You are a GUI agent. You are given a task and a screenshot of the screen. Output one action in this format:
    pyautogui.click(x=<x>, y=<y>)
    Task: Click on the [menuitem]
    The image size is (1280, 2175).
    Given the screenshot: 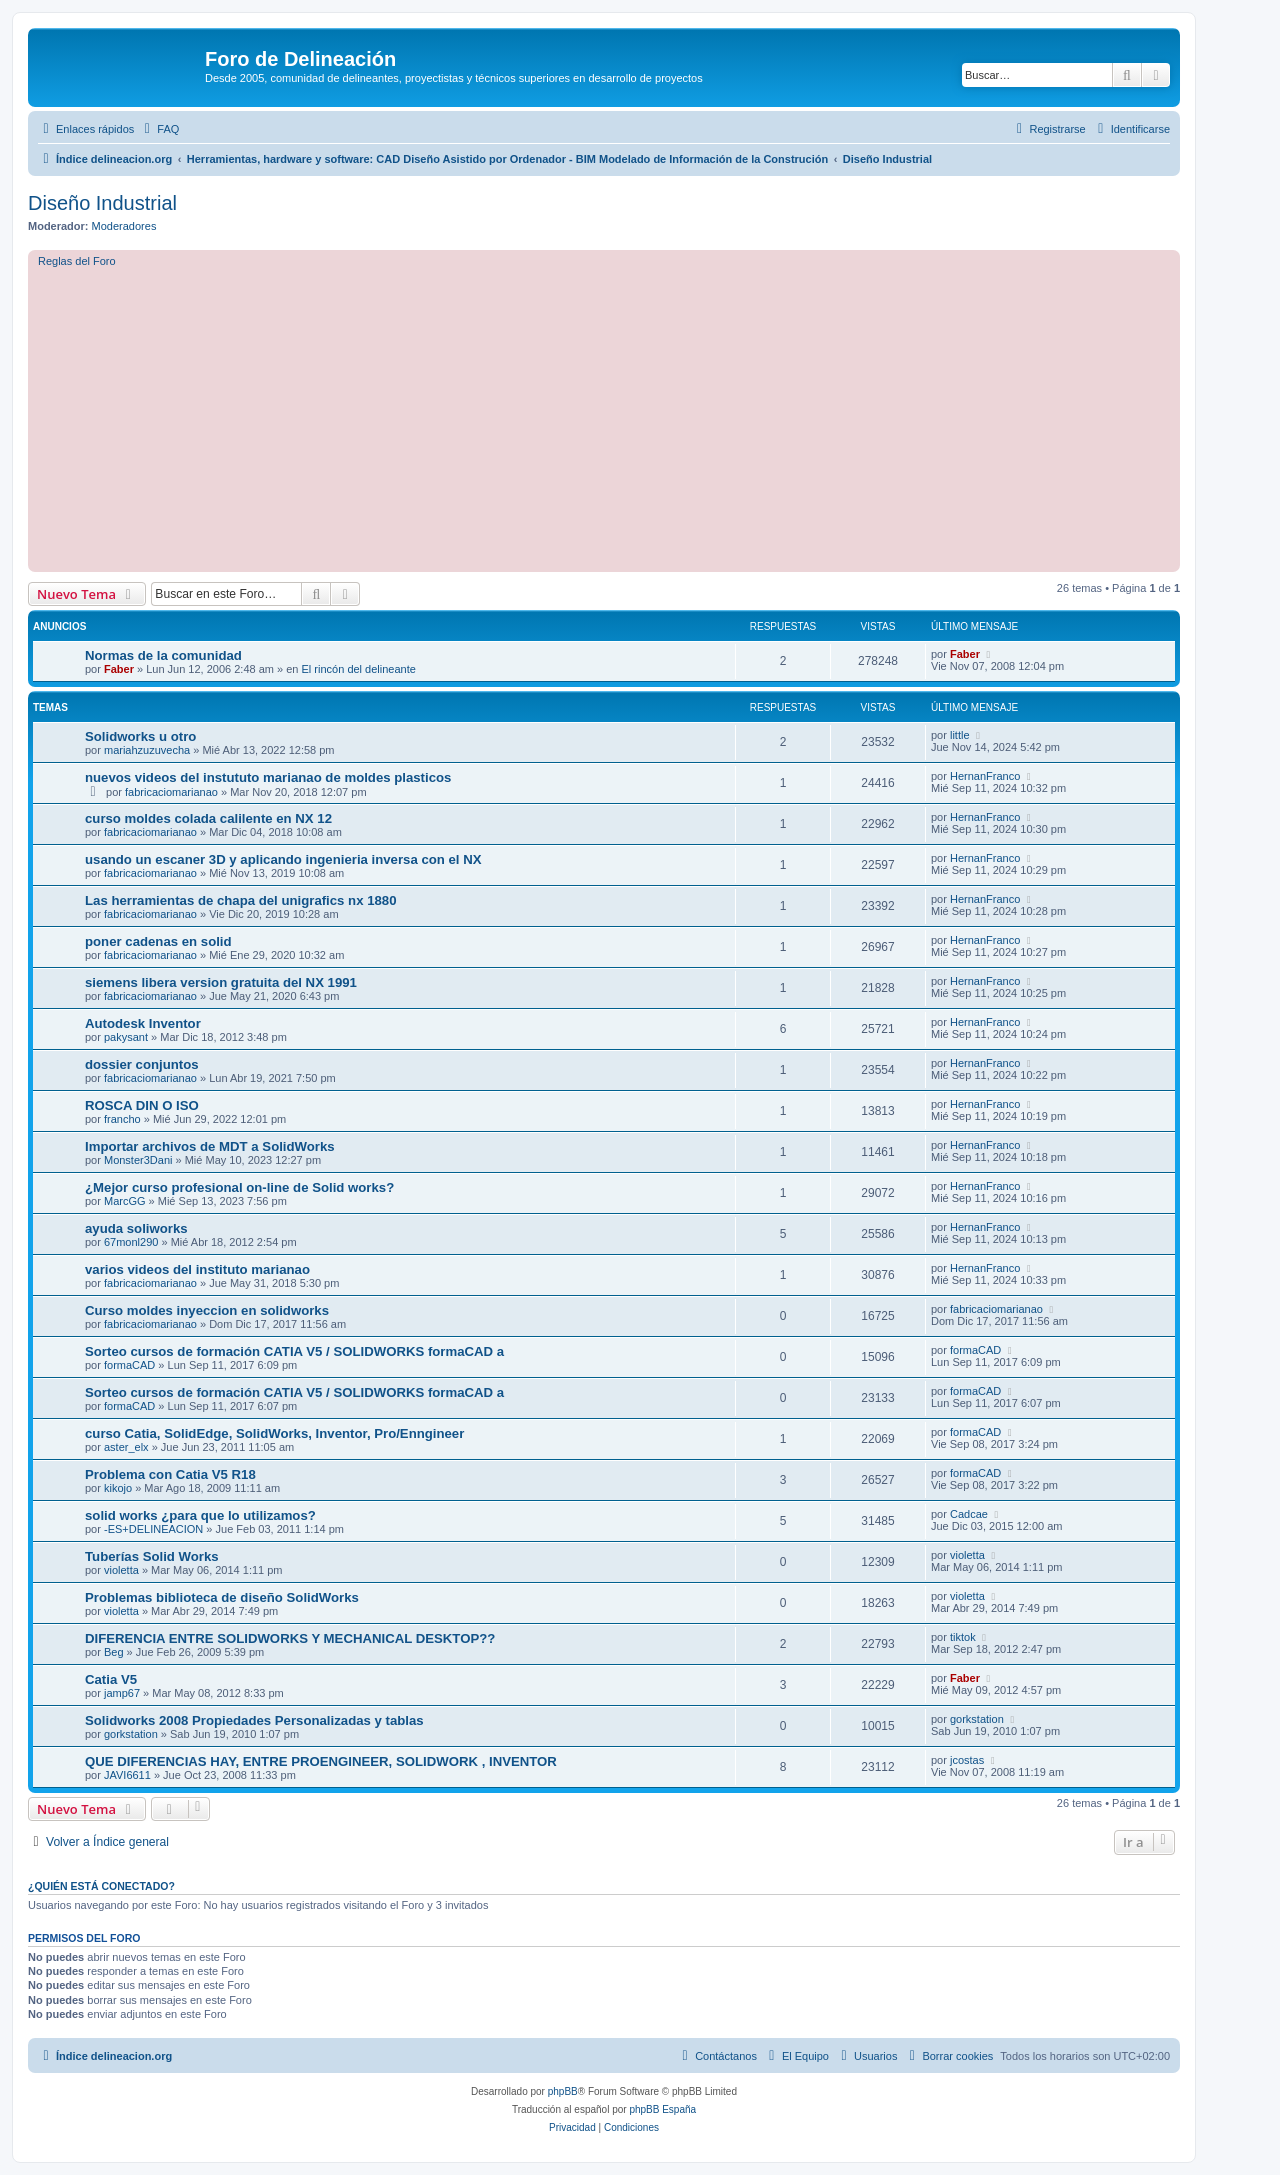 What is the action you would take?
    pyautogui.click(x=159, y=129)
    